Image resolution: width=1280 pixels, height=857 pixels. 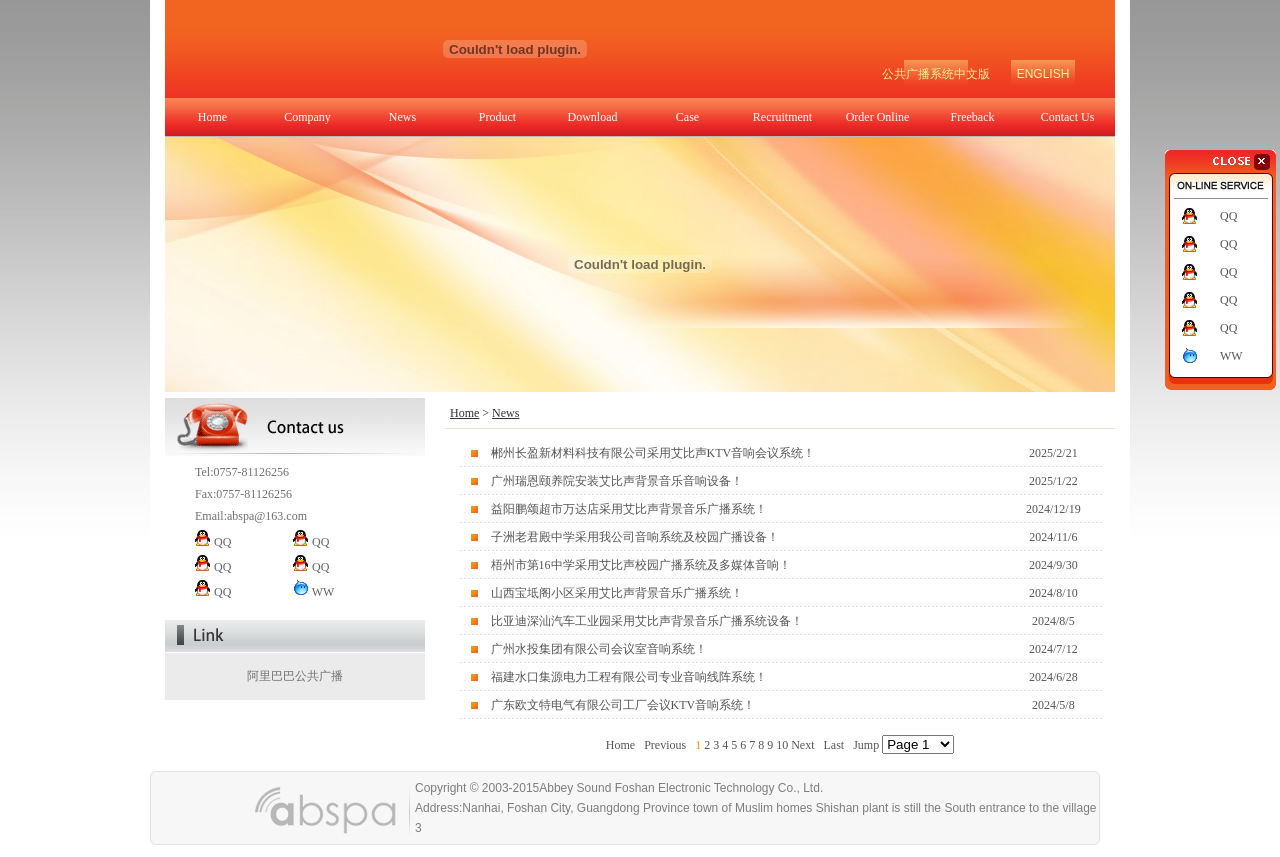 What do you see at coordinates (497, 117) in the screenshot?
I see `Product` at bounding box center [497, 117].